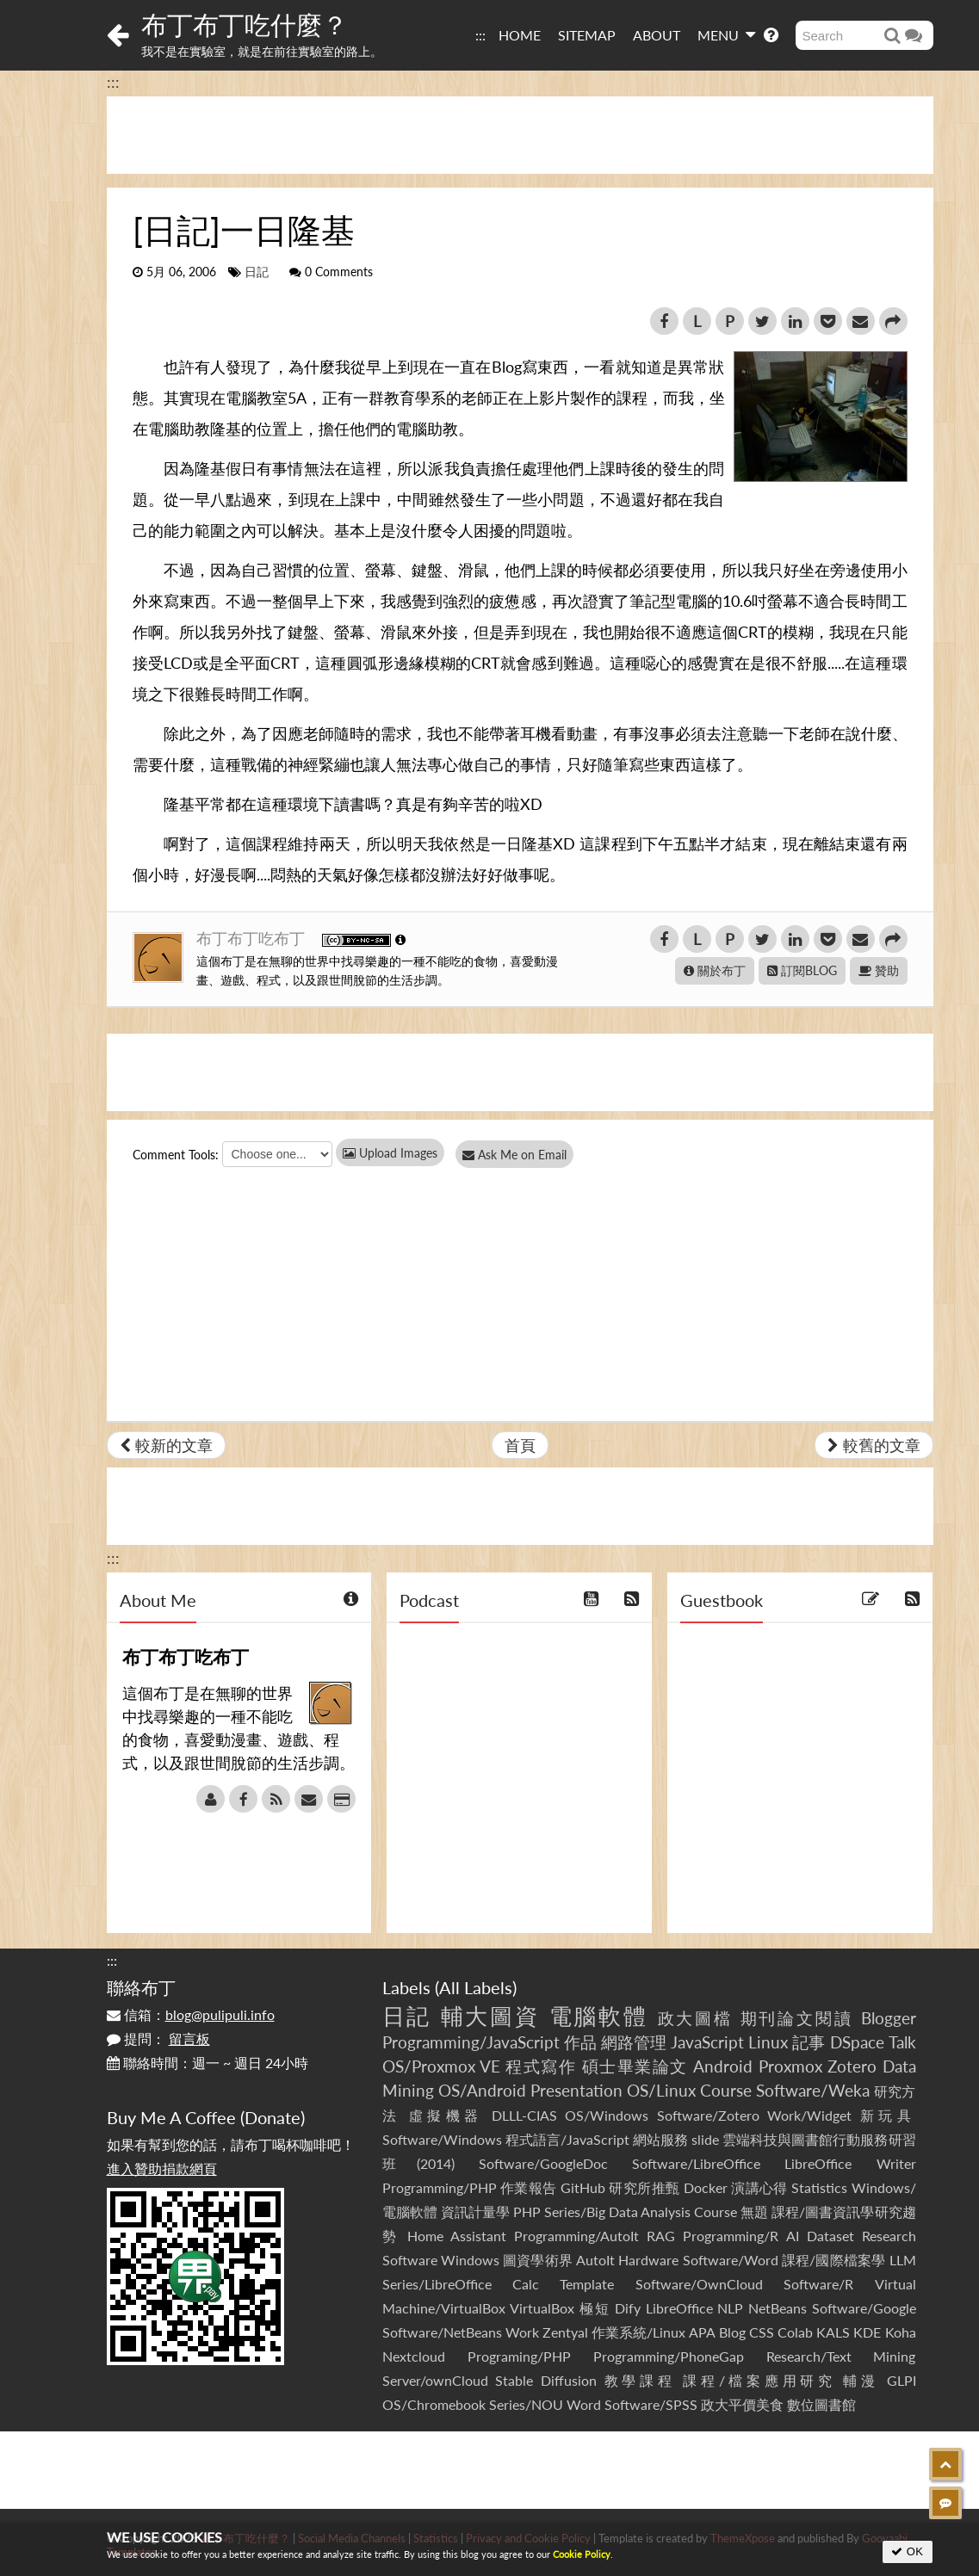 The image size is (979, 2576). What do you see at coordinates (705, 2139) in the screenshot?
I see `slide` at bounding box center [705, 2139].